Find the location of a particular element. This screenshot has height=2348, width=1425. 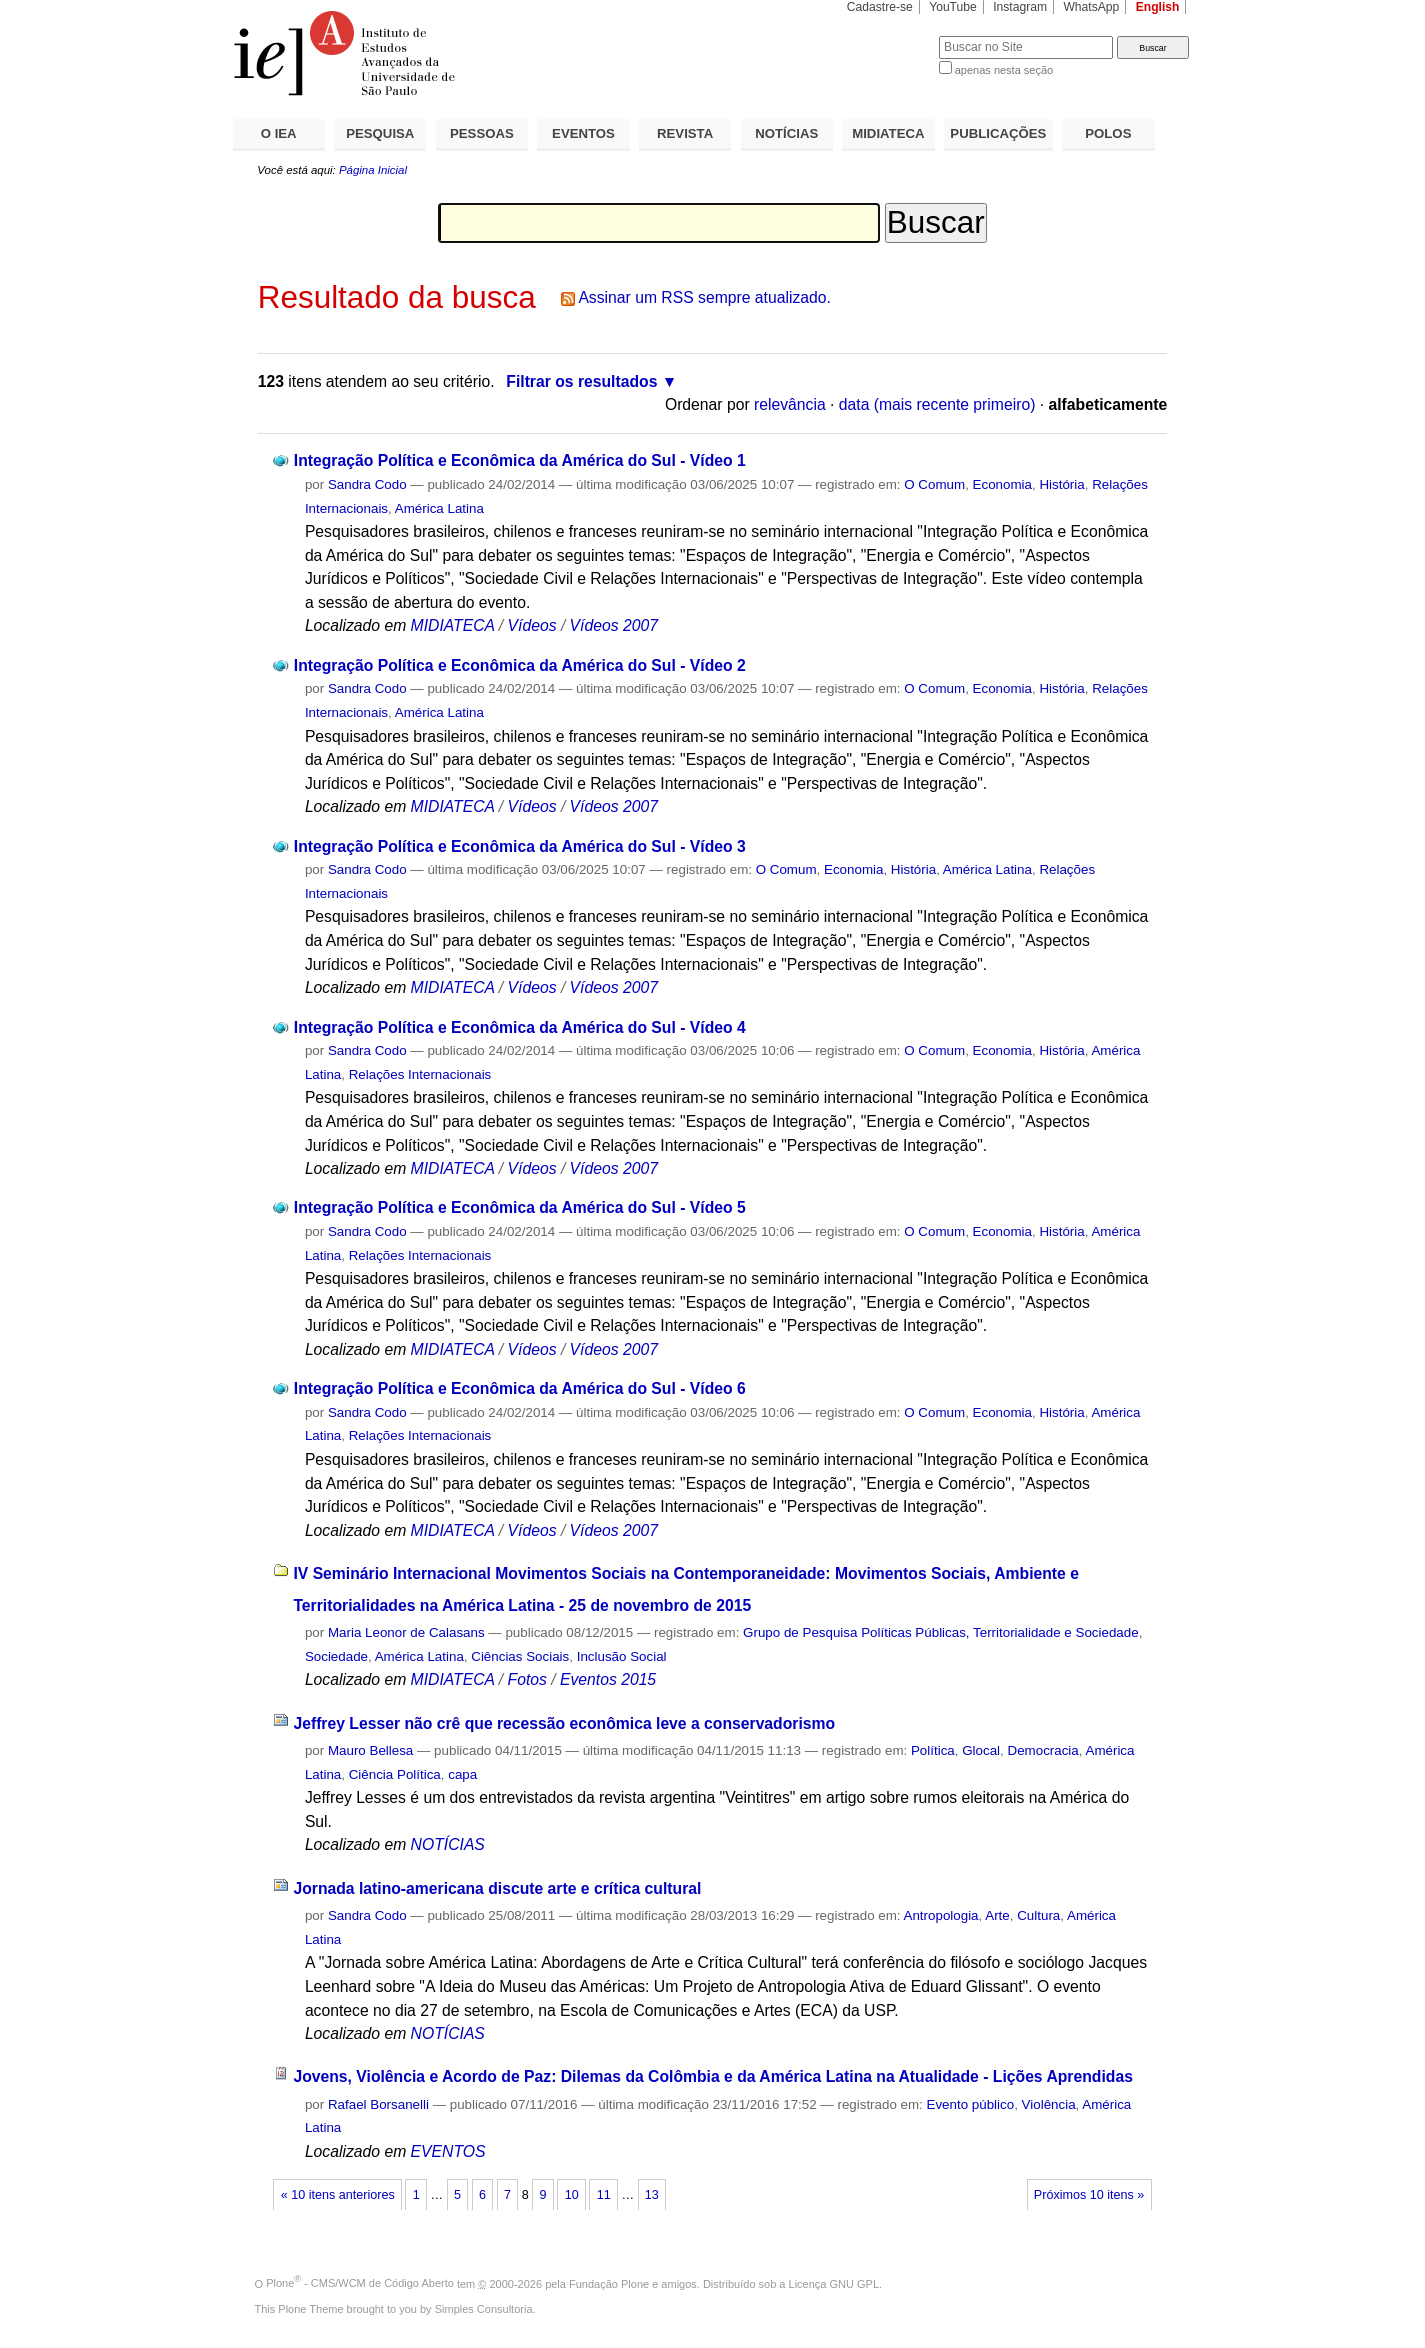

Jornada latino-americana discute arte e crítica cultural is located at coordinates (497, 1888).